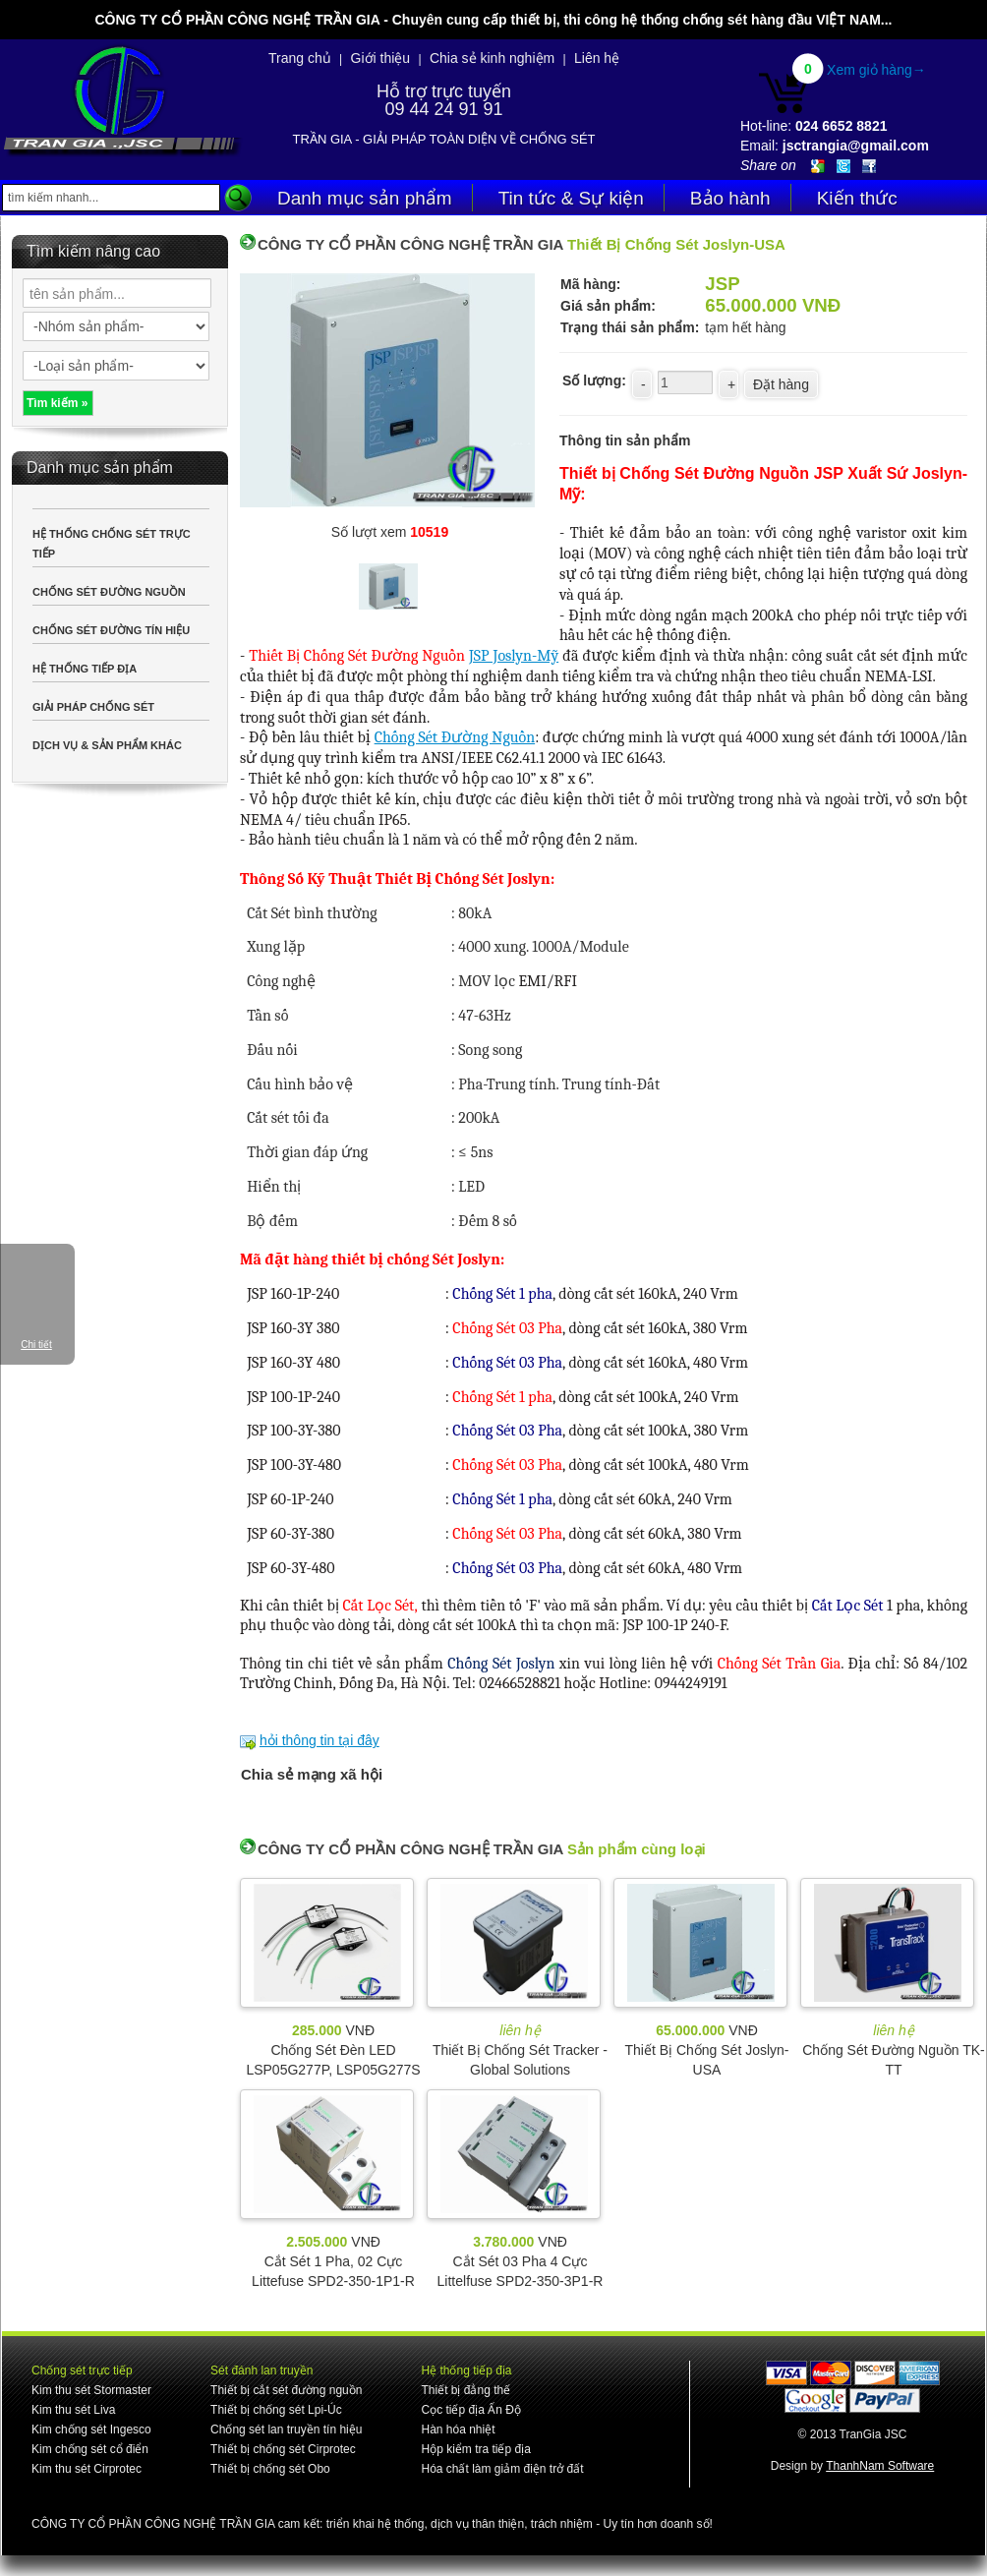  Describe the element at coordinates (857, 198) in the screenshot. I see `Kiến thức` at that location.